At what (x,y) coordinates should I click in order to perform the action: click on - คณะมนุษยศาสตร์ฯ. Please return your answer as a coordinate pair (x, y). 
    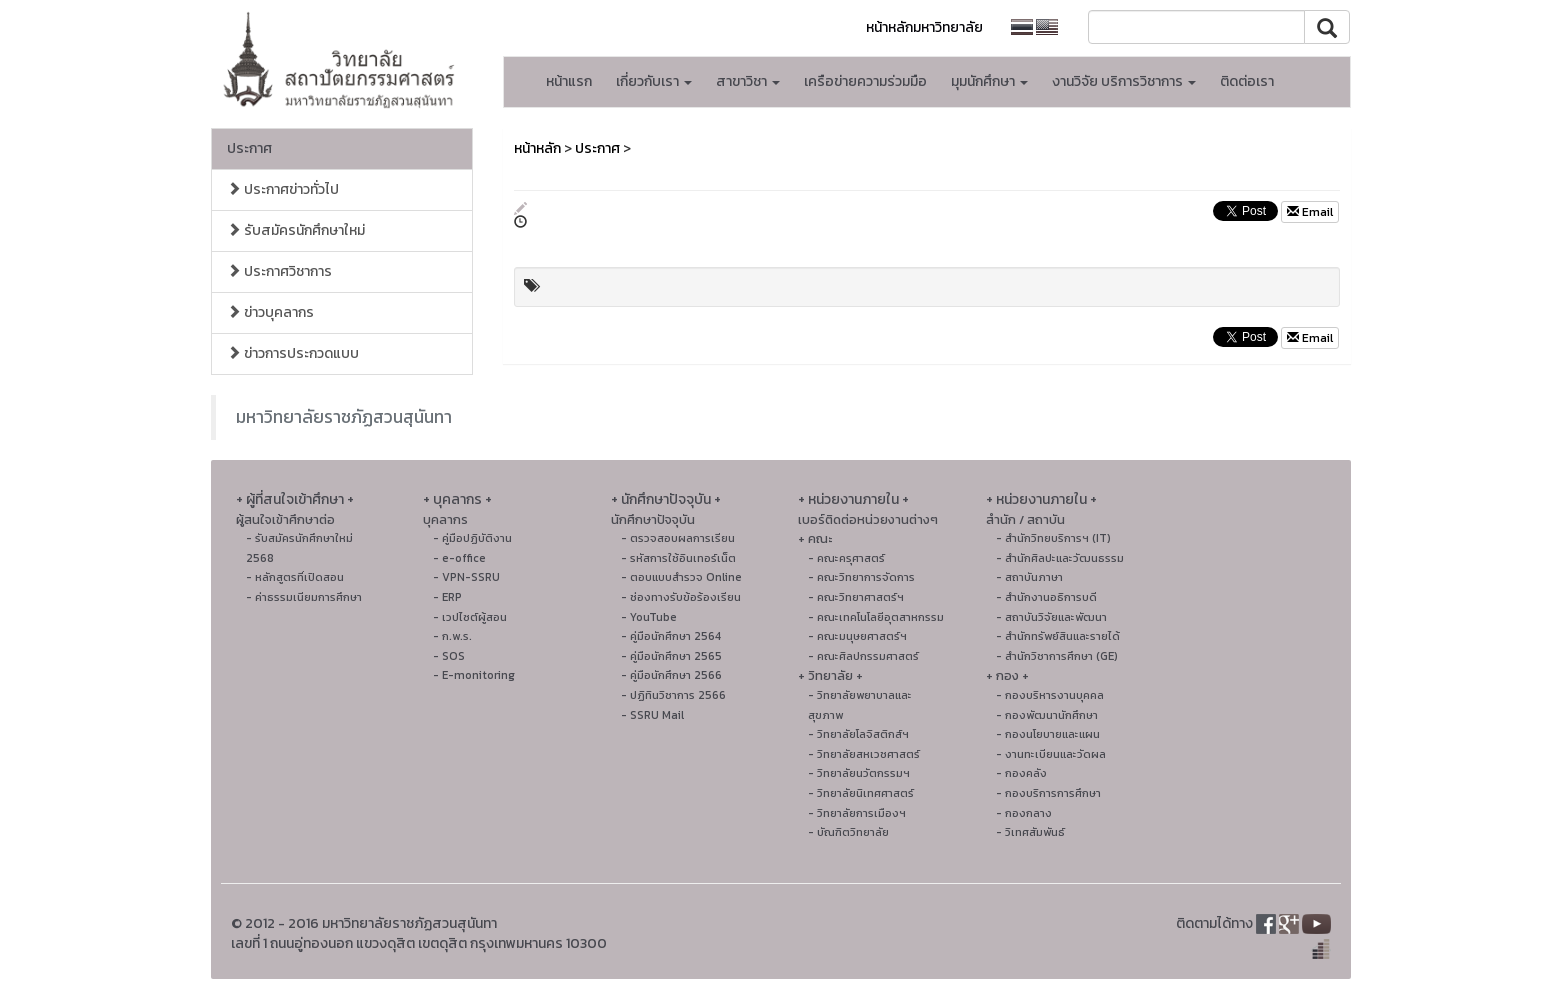
    Looking at the image, I should click on (857, 636).